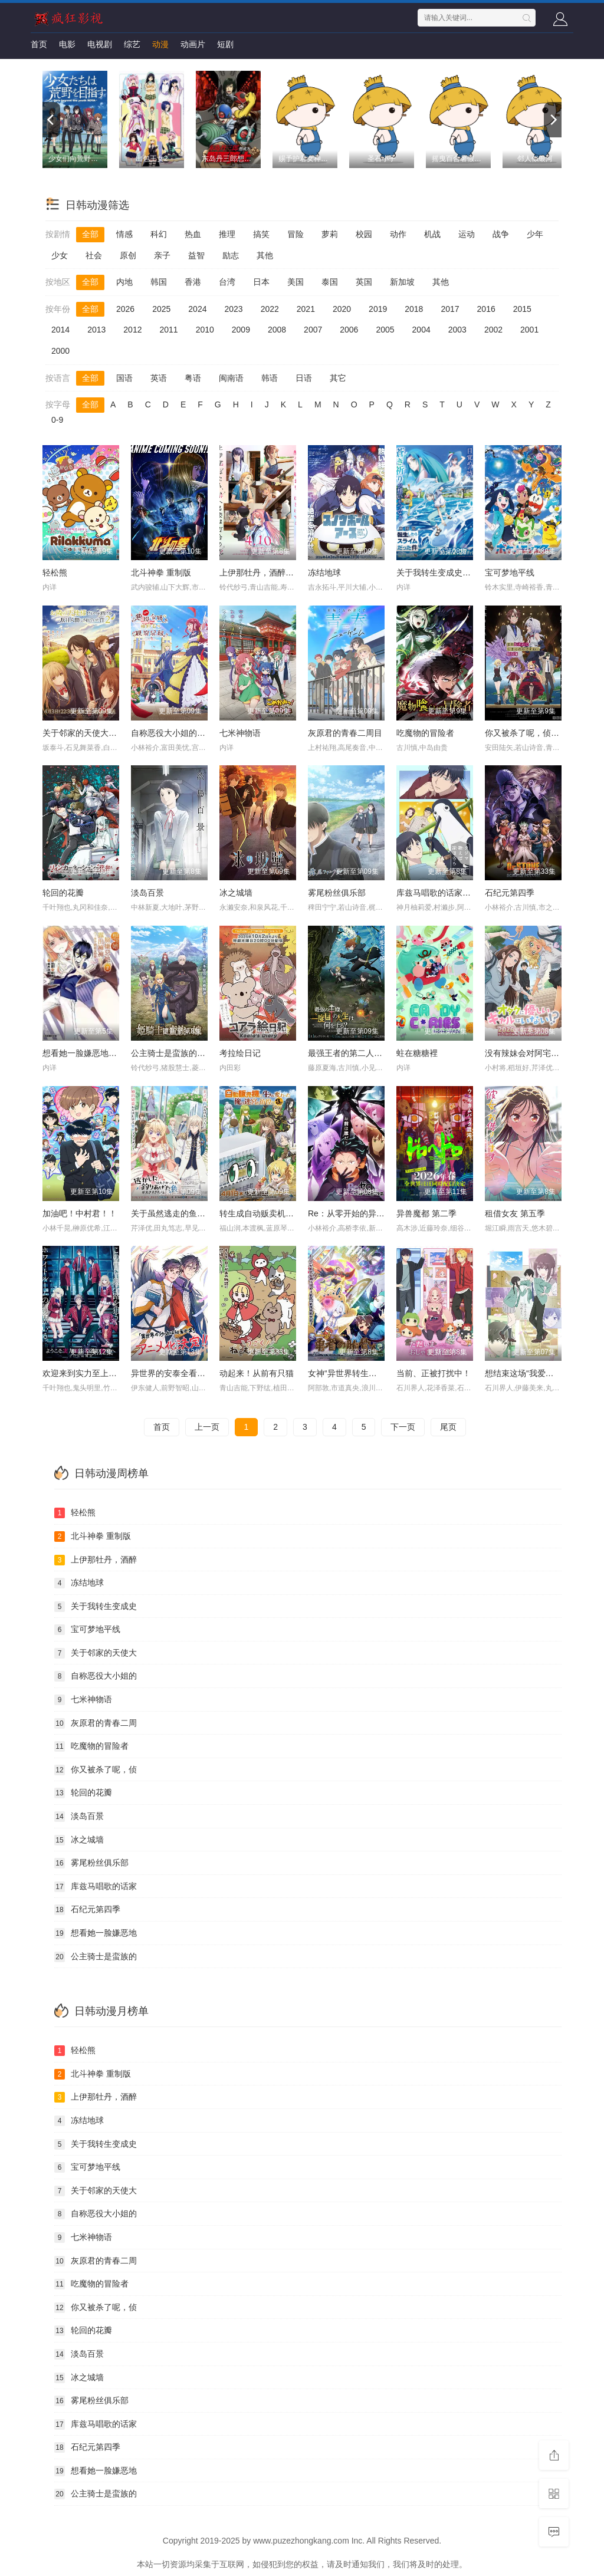 This screenshot has height=2576, width=604. What do you see at coordinates (95, 1653) in the screenshot?
I see `关于邻家的天使大` at bounding box center [95, 1653].